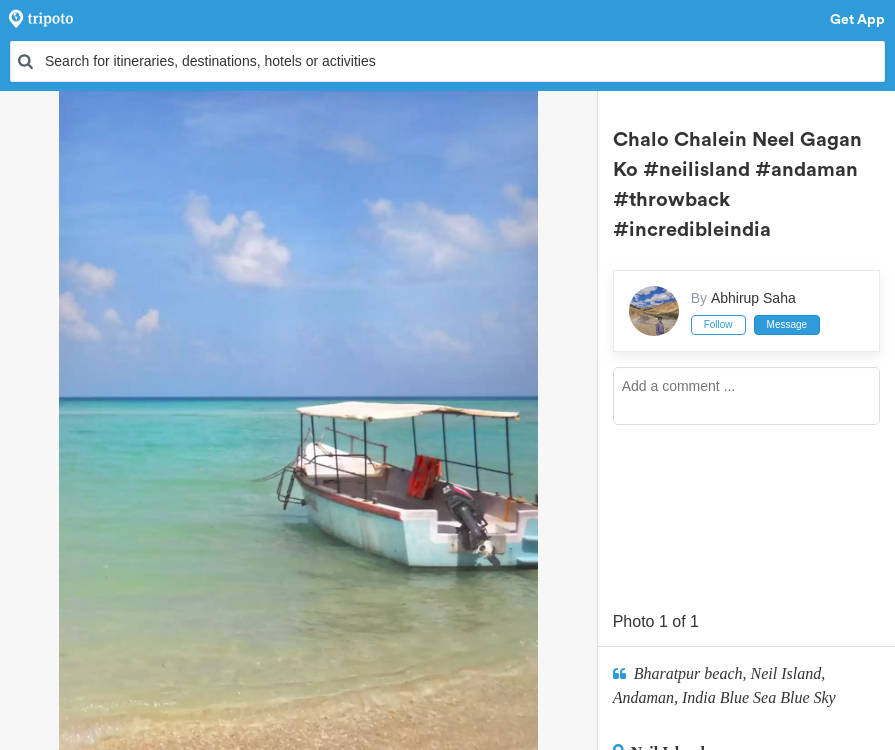 The image size is (895, 750). Describe the element at coordinates (787, 324) in the screenshot. I see `Message` at that location.